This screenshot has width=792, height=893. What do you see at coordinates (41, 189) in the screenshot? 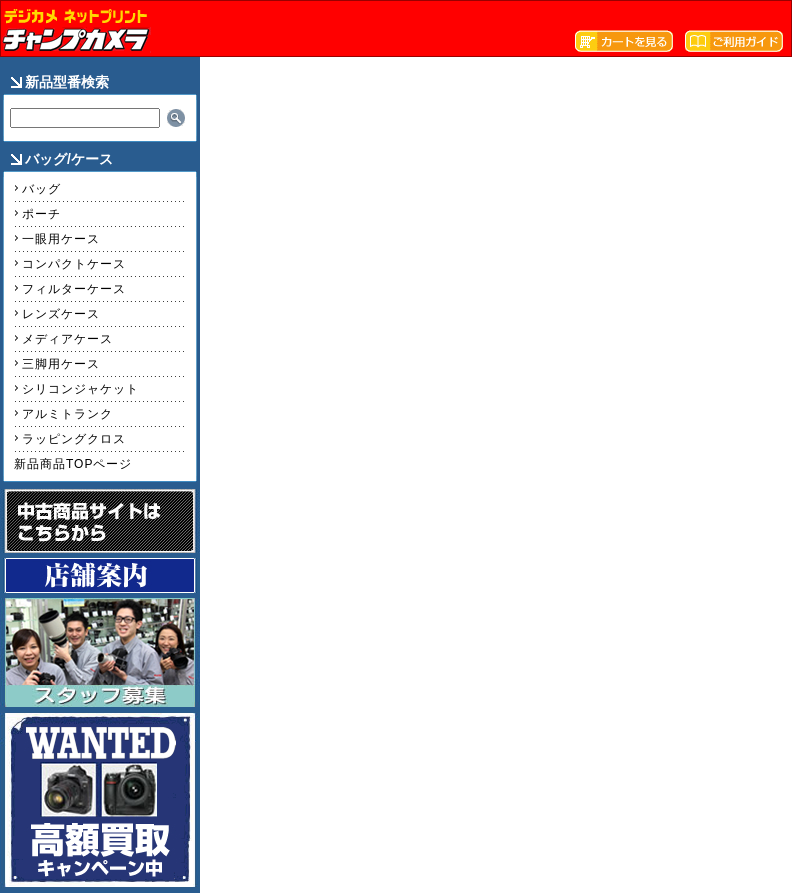
I see `バッグ` at bounding box center [41, 189].